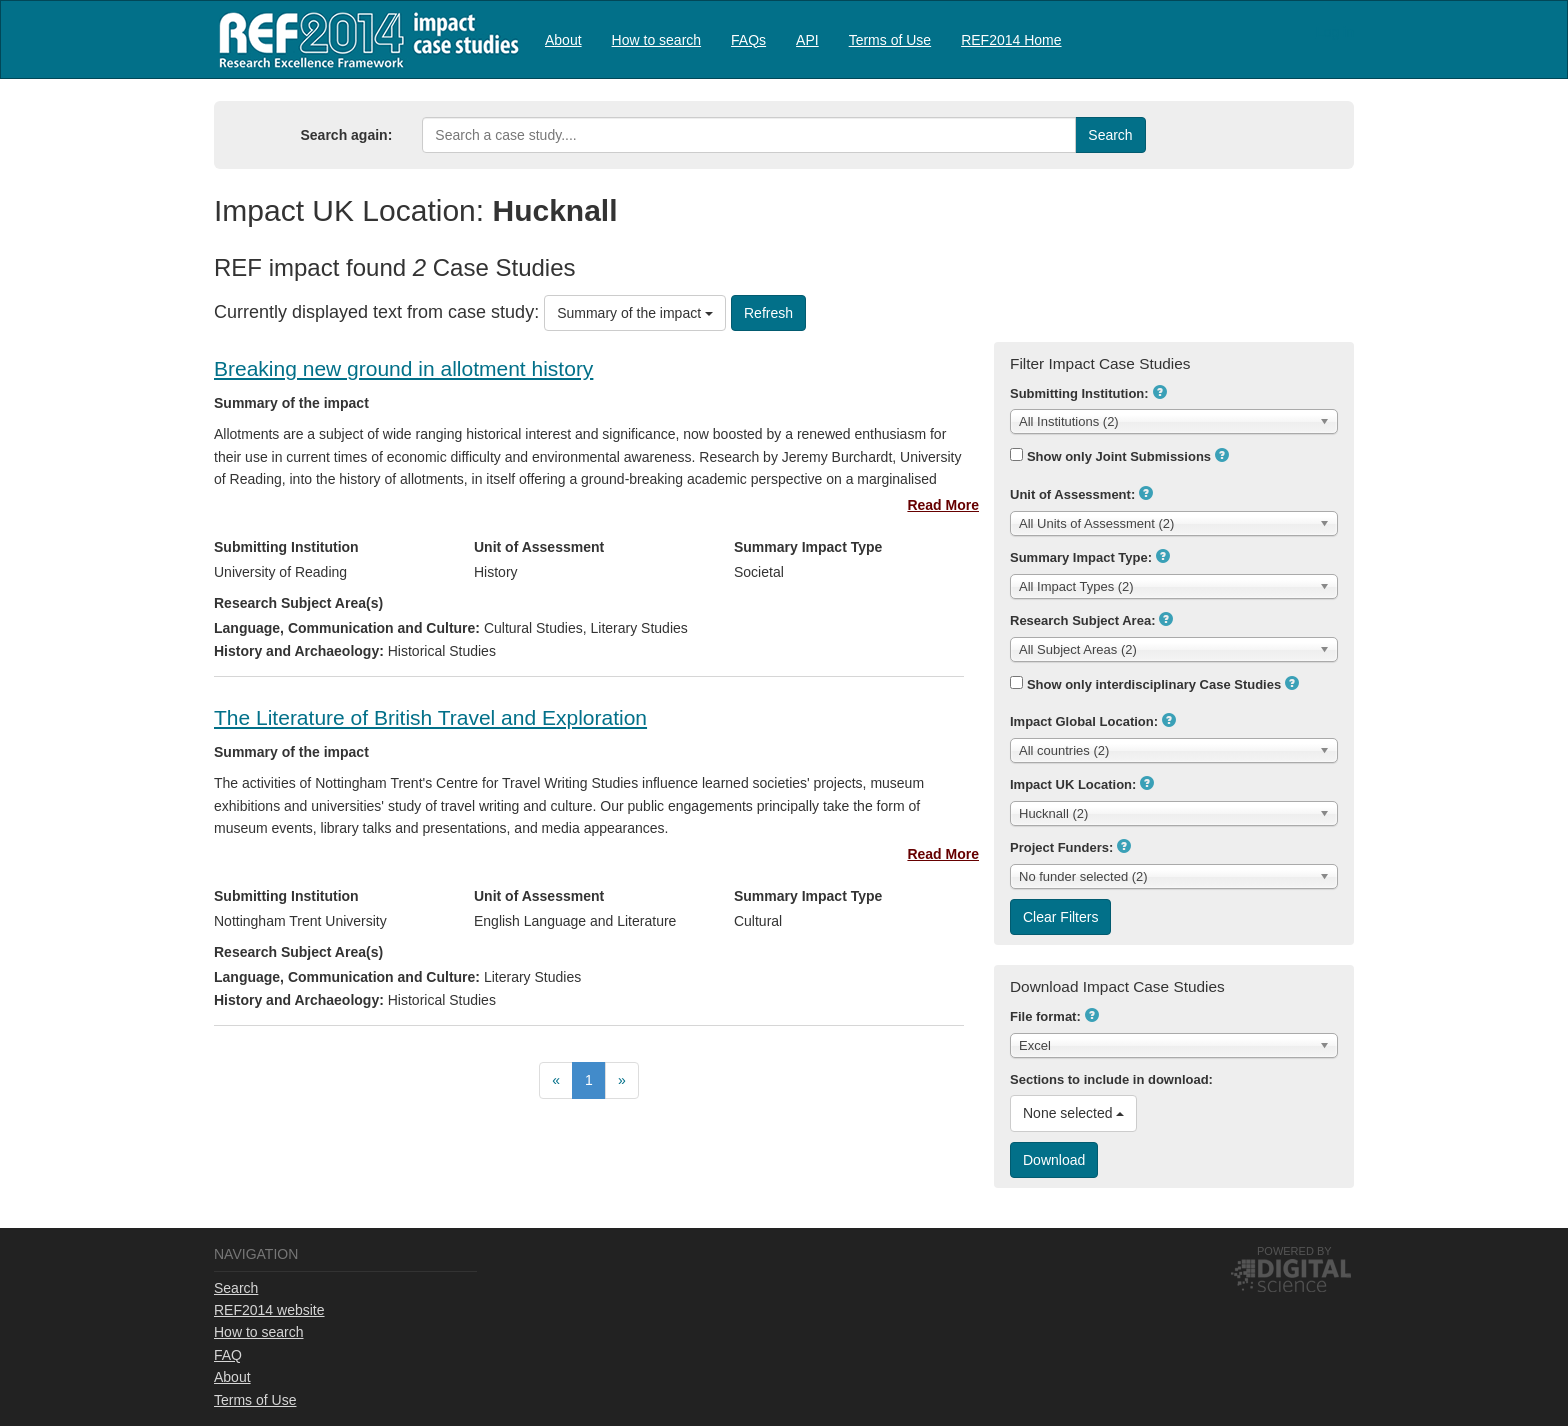  I want to click on REF2014, so click(364, 39).